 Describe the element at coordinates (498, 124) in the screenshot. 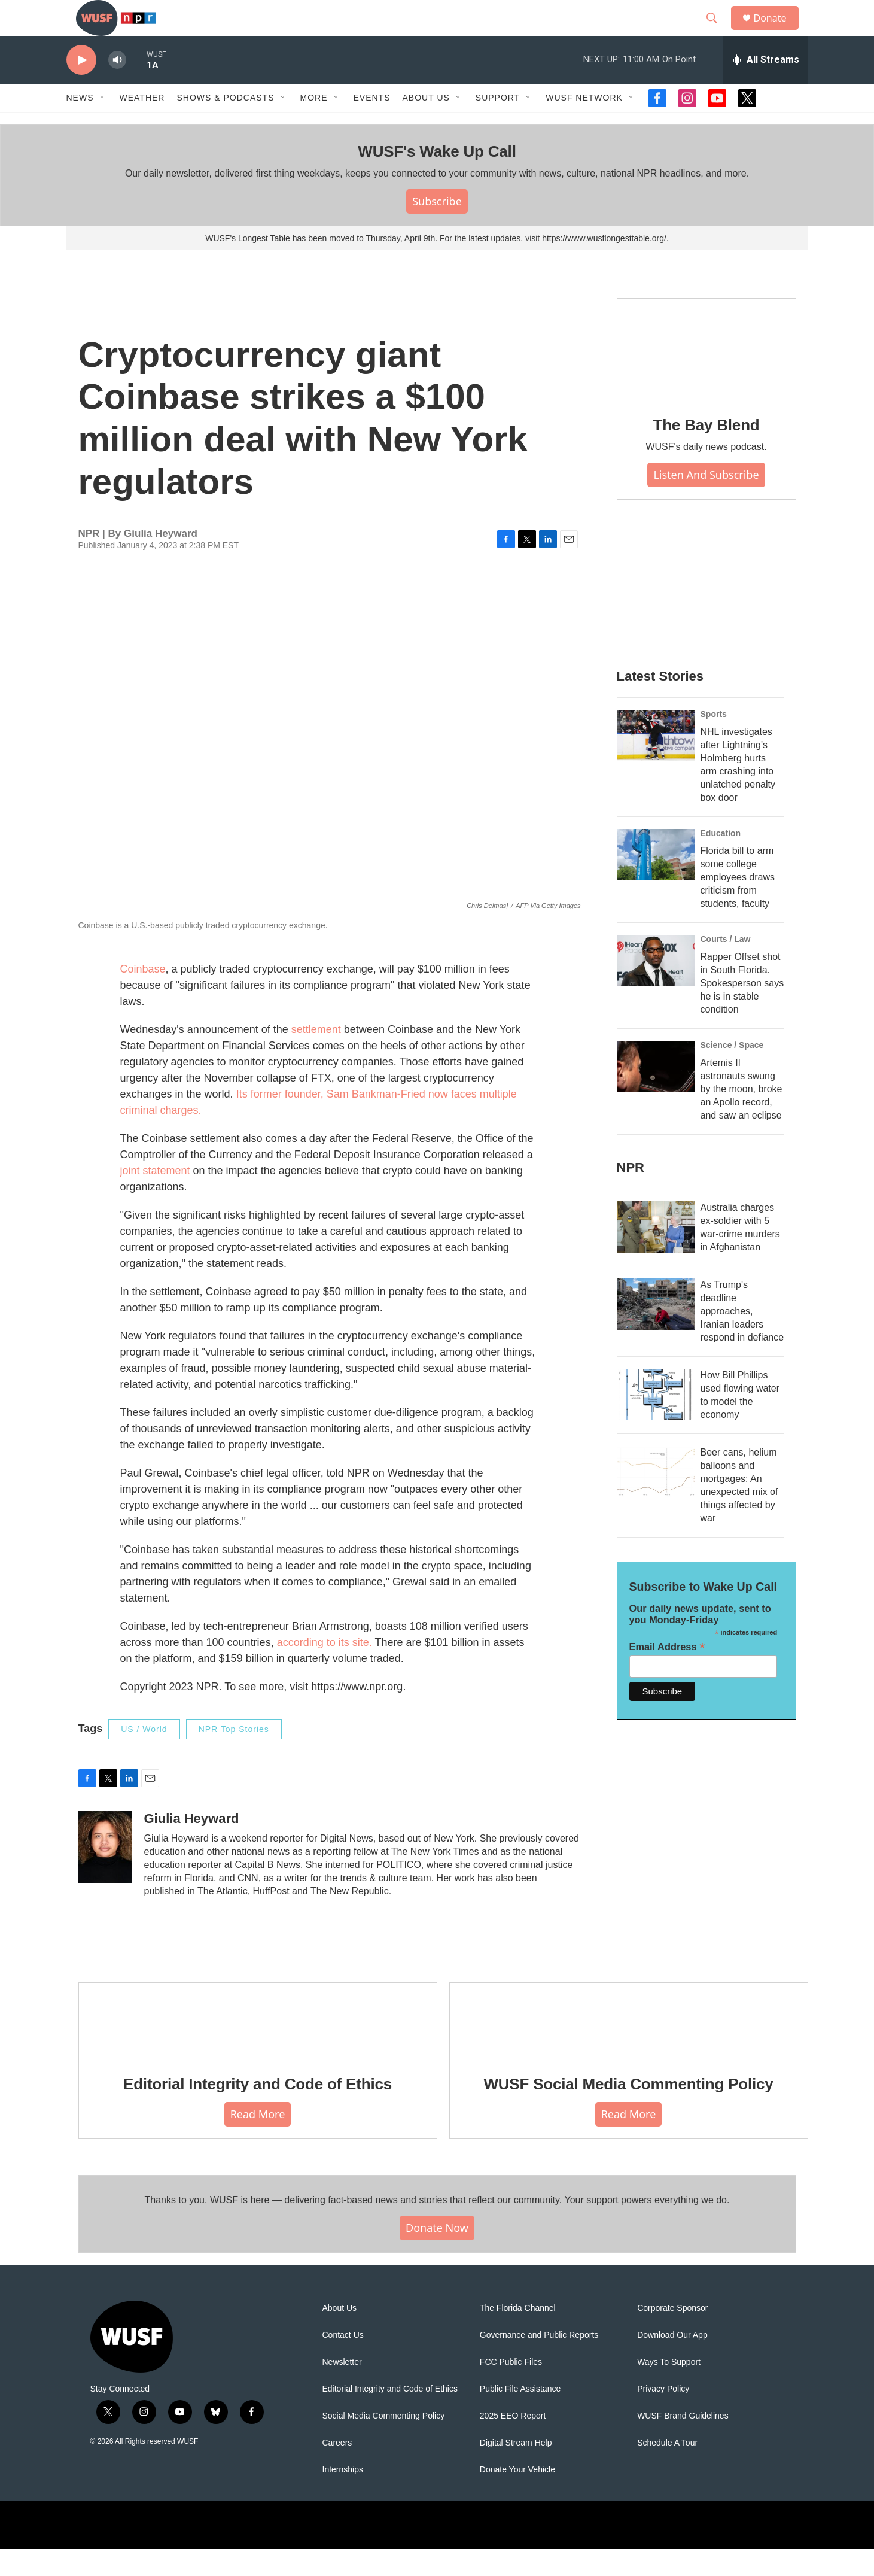

I see `Support` at that location.